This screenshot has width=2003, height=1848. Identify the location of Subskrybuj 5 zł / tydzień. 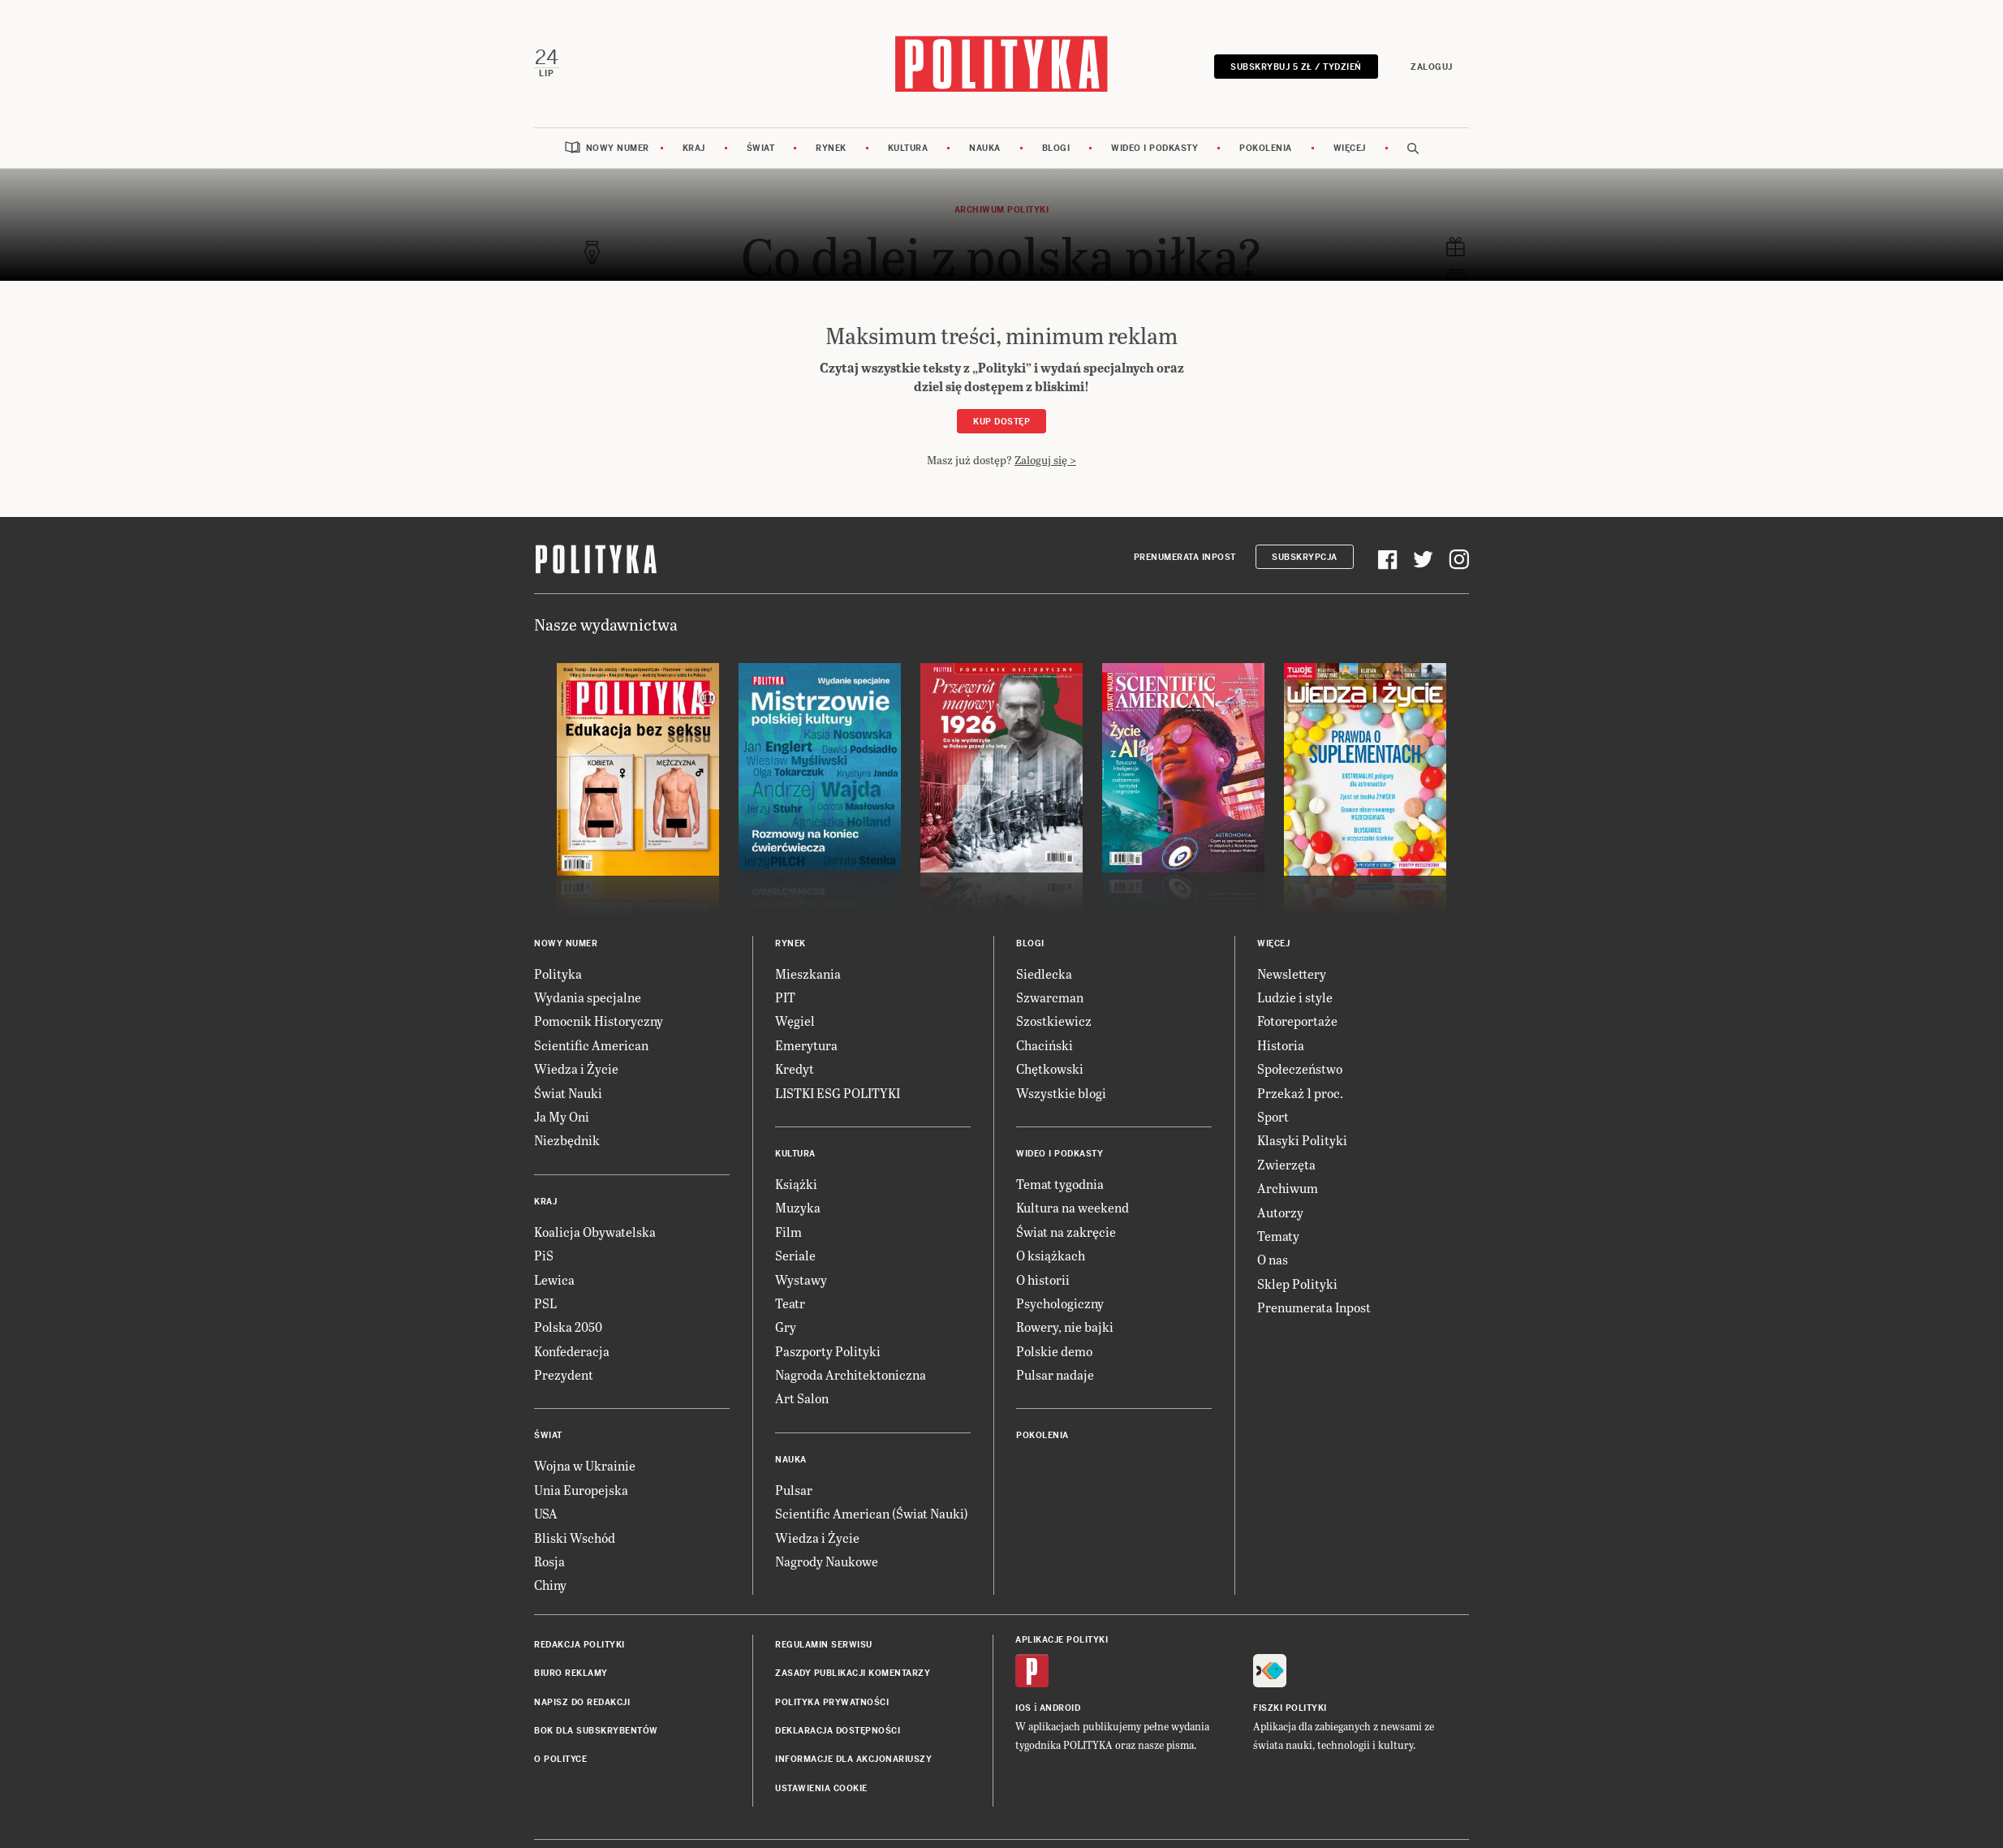
(1297, 67).